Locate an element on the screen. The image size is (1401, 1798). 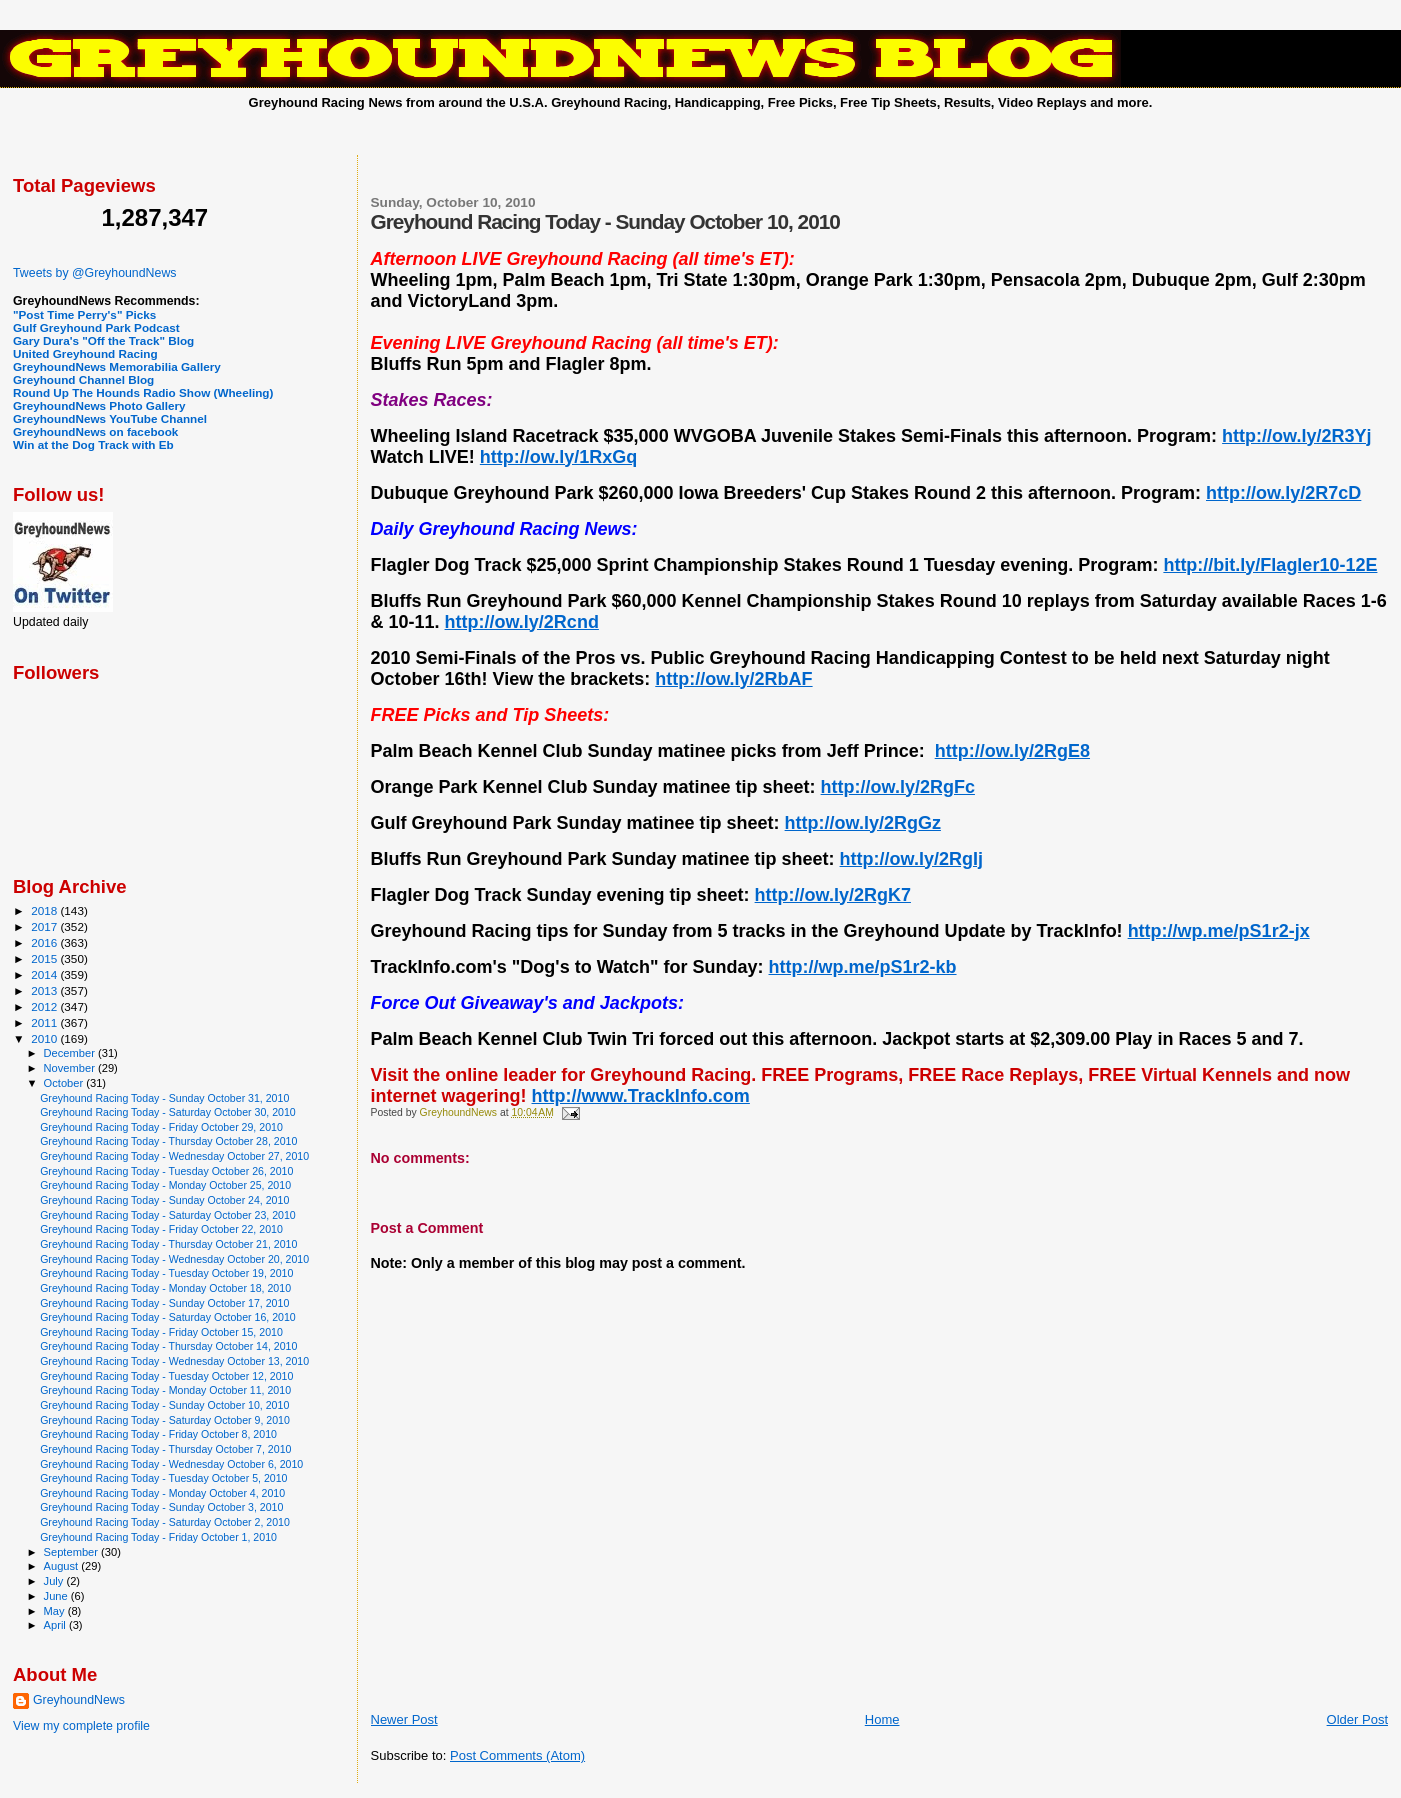
http://ow.ly/1RxGq is located at coordinates (558, 457).